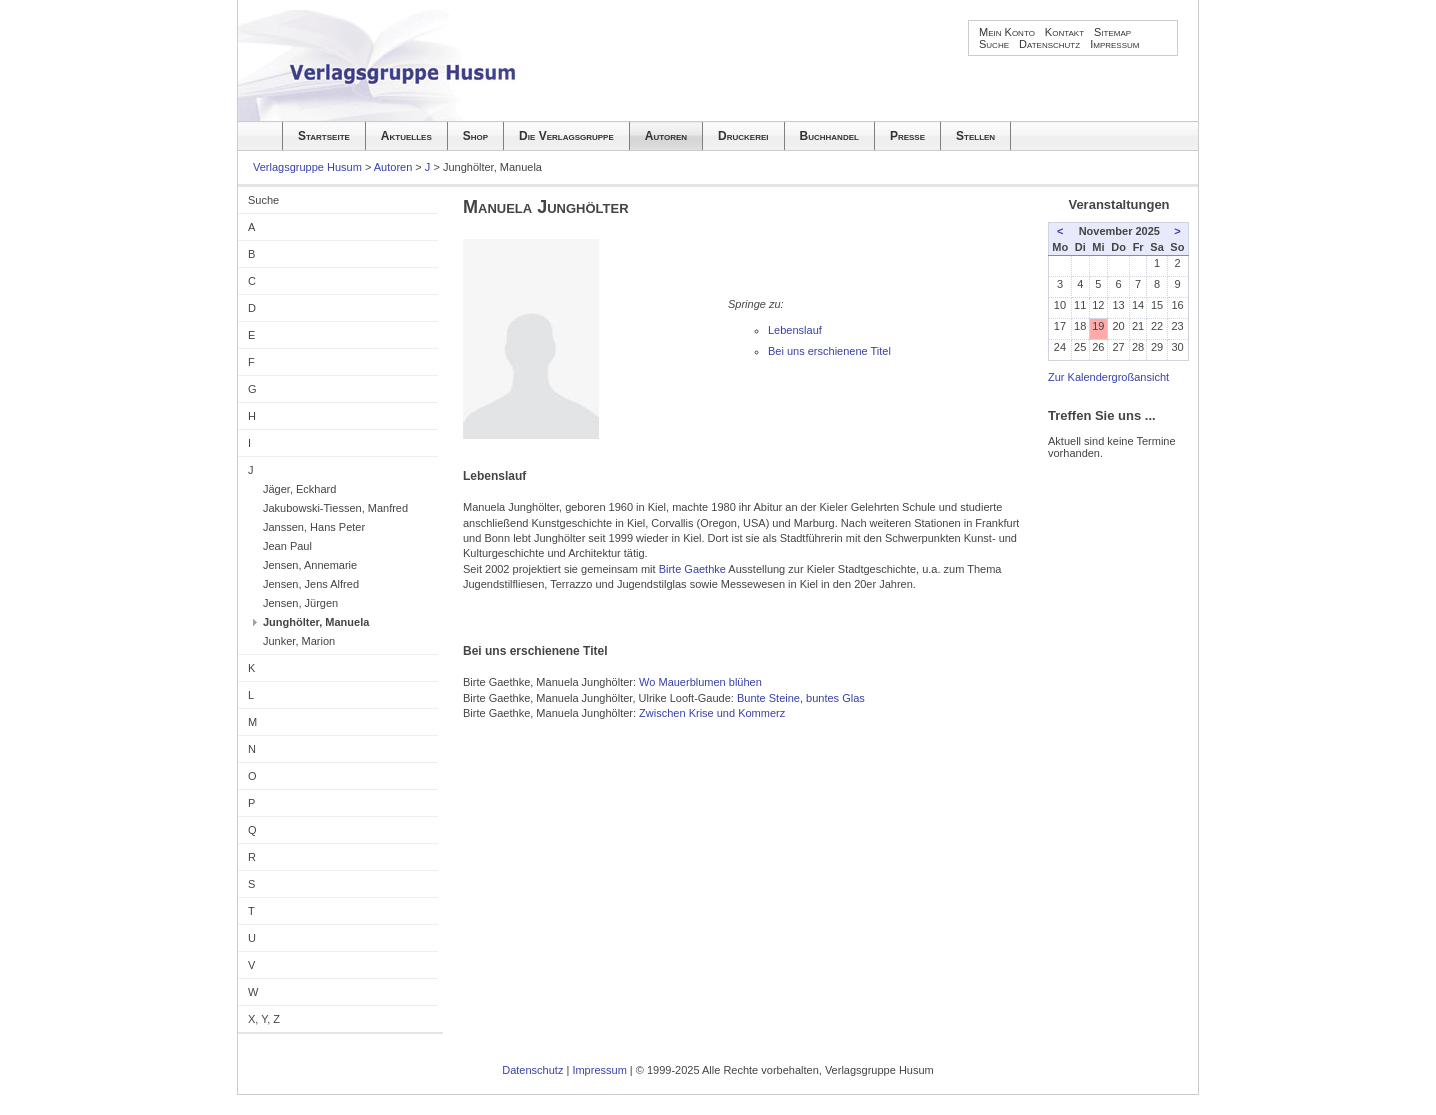 This screenshot has width=1436, height=1115. What do you see at coordinates (311, 584) in the screenshot?
I see `Jensen, Jens Alfred` at bounding box center [311, 584].